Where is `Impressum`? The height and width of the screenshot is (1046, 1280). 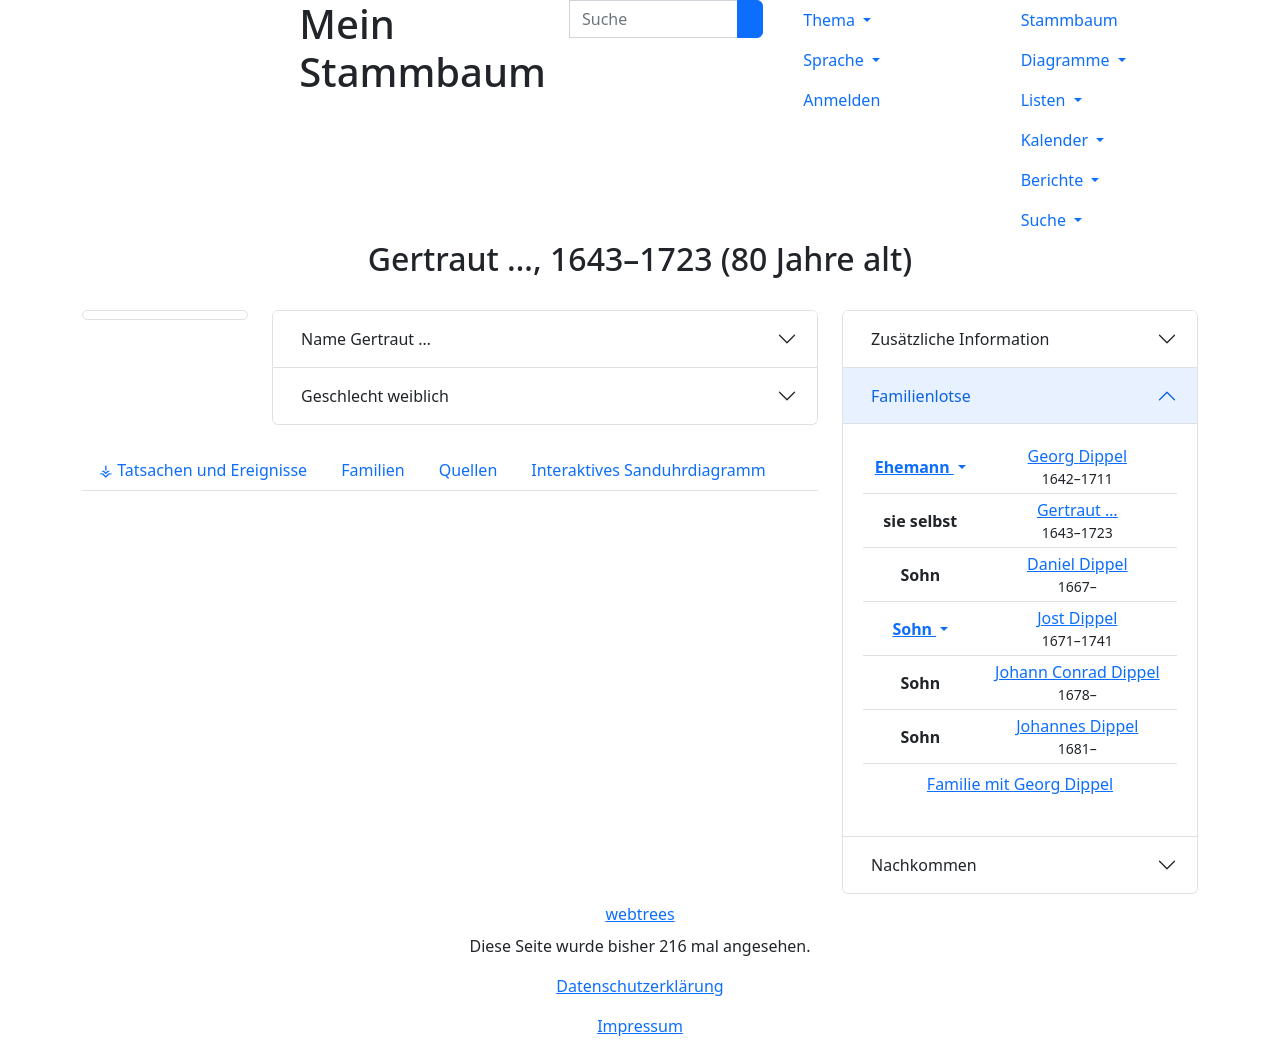 Impressum is located at coordinates (640, 1026).